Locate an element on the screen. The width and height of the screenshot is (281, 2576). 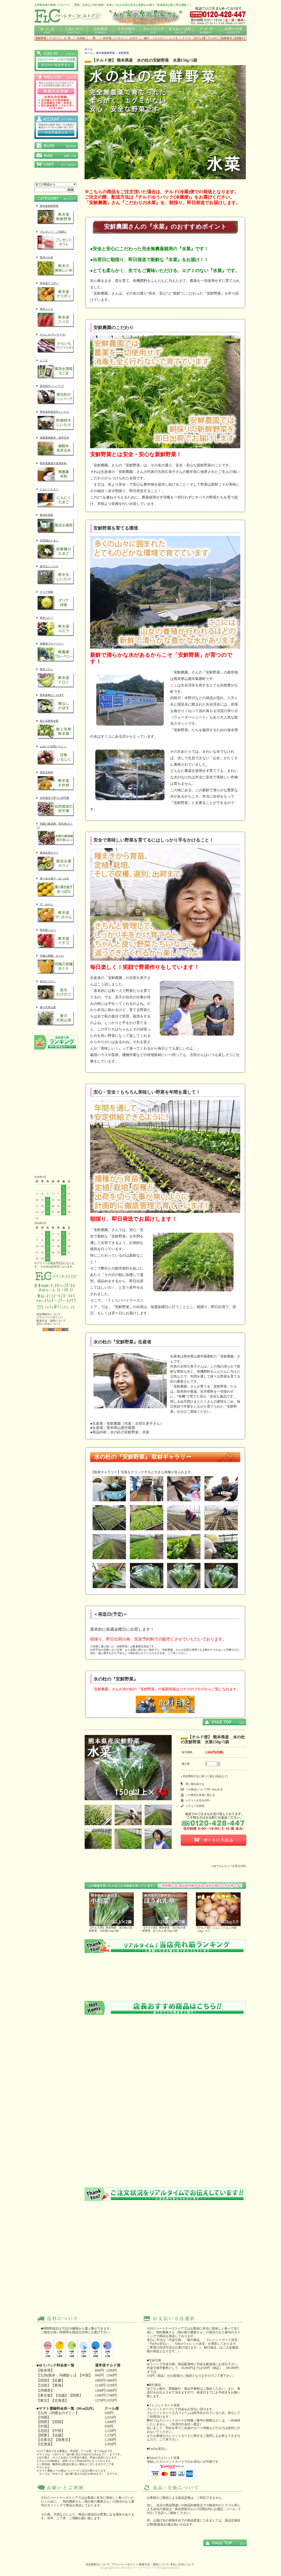
烏骨鶏のたまご is located at coordinates (55, 549).